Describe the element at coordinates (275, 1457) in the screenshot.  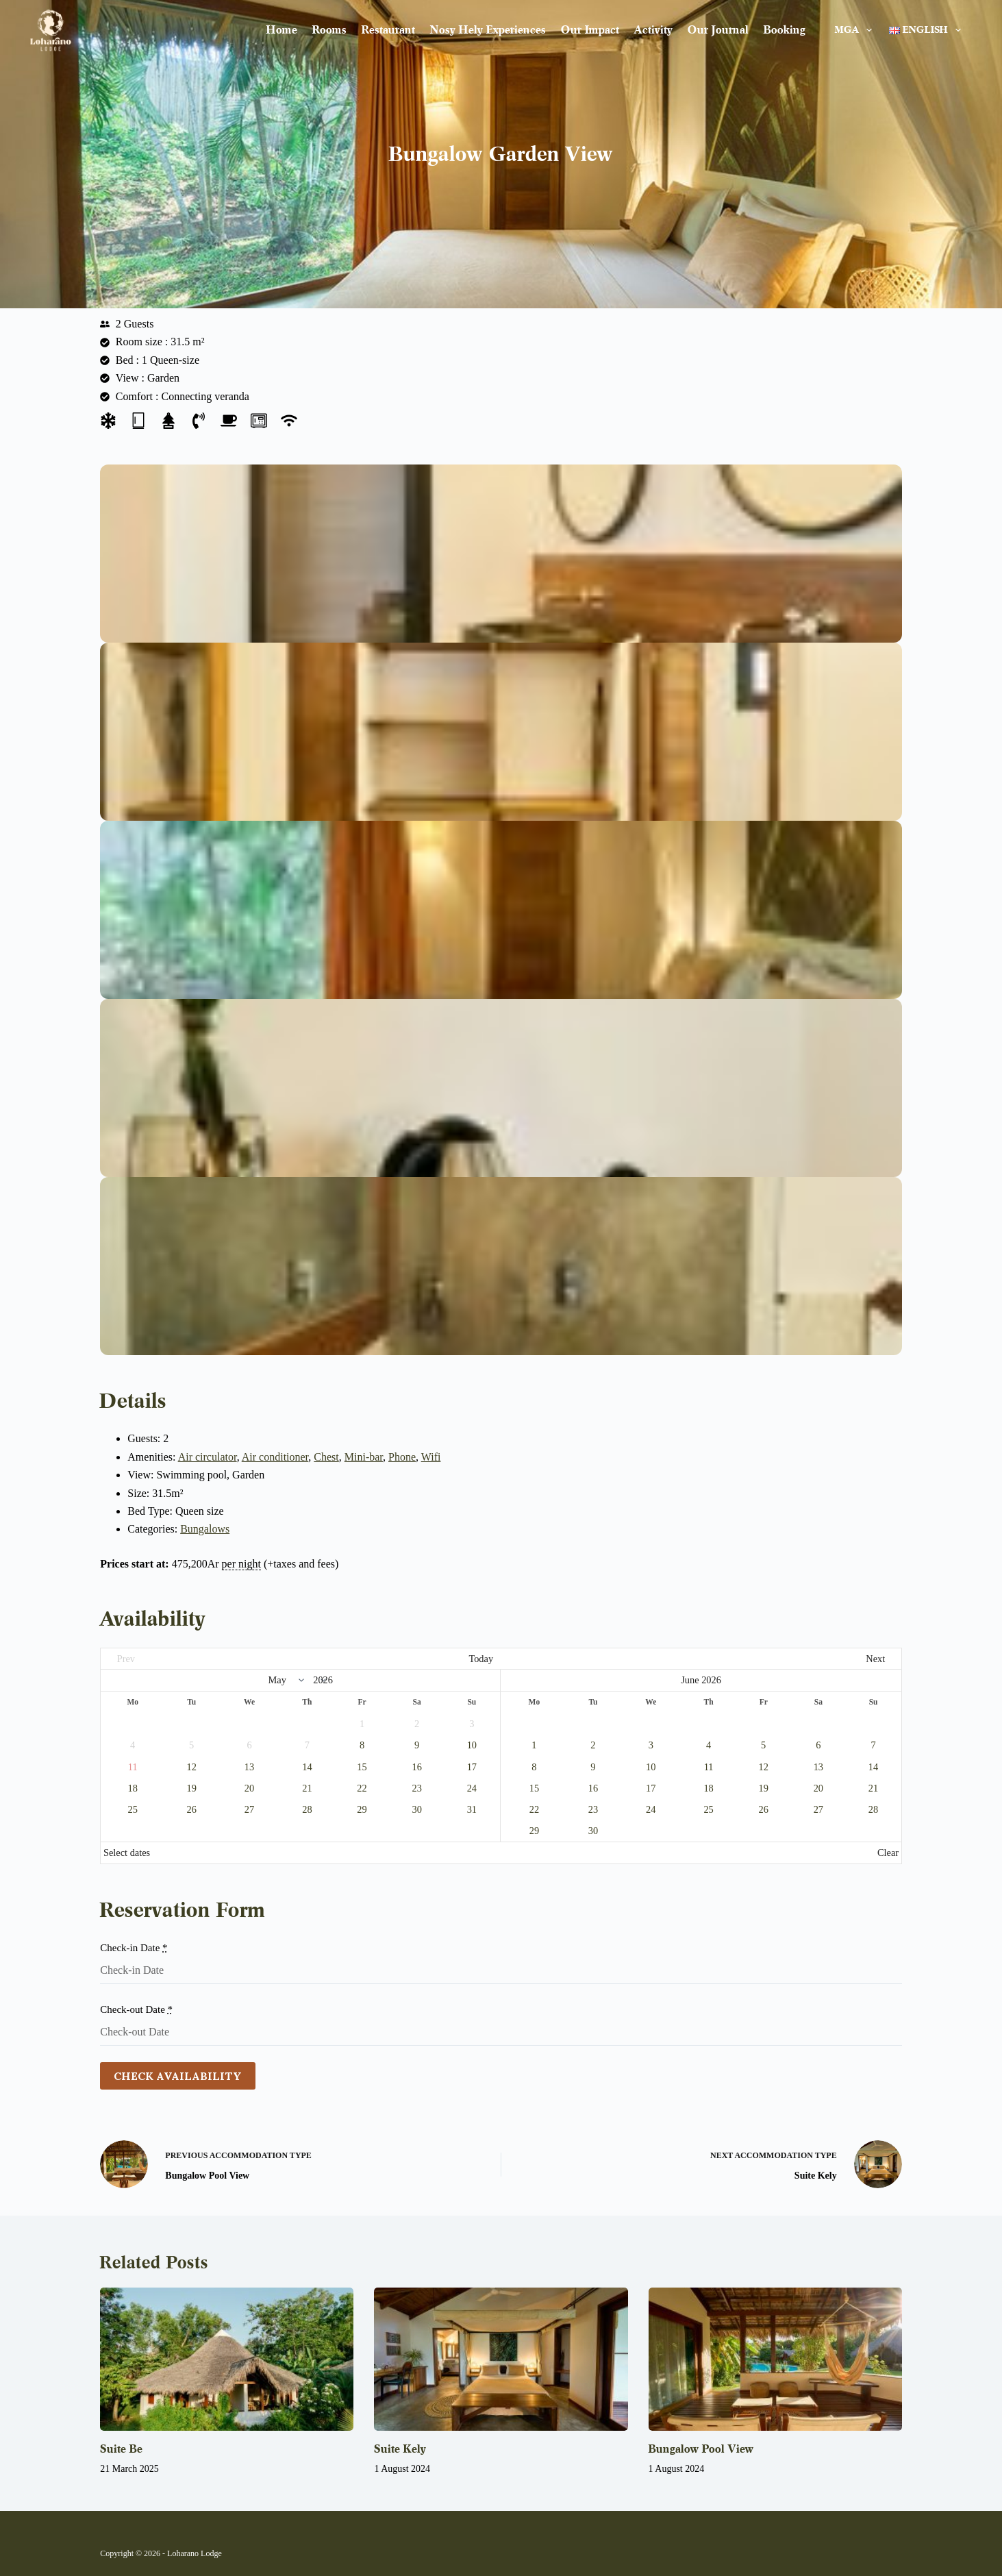
I see `Air conditioner` at that location.